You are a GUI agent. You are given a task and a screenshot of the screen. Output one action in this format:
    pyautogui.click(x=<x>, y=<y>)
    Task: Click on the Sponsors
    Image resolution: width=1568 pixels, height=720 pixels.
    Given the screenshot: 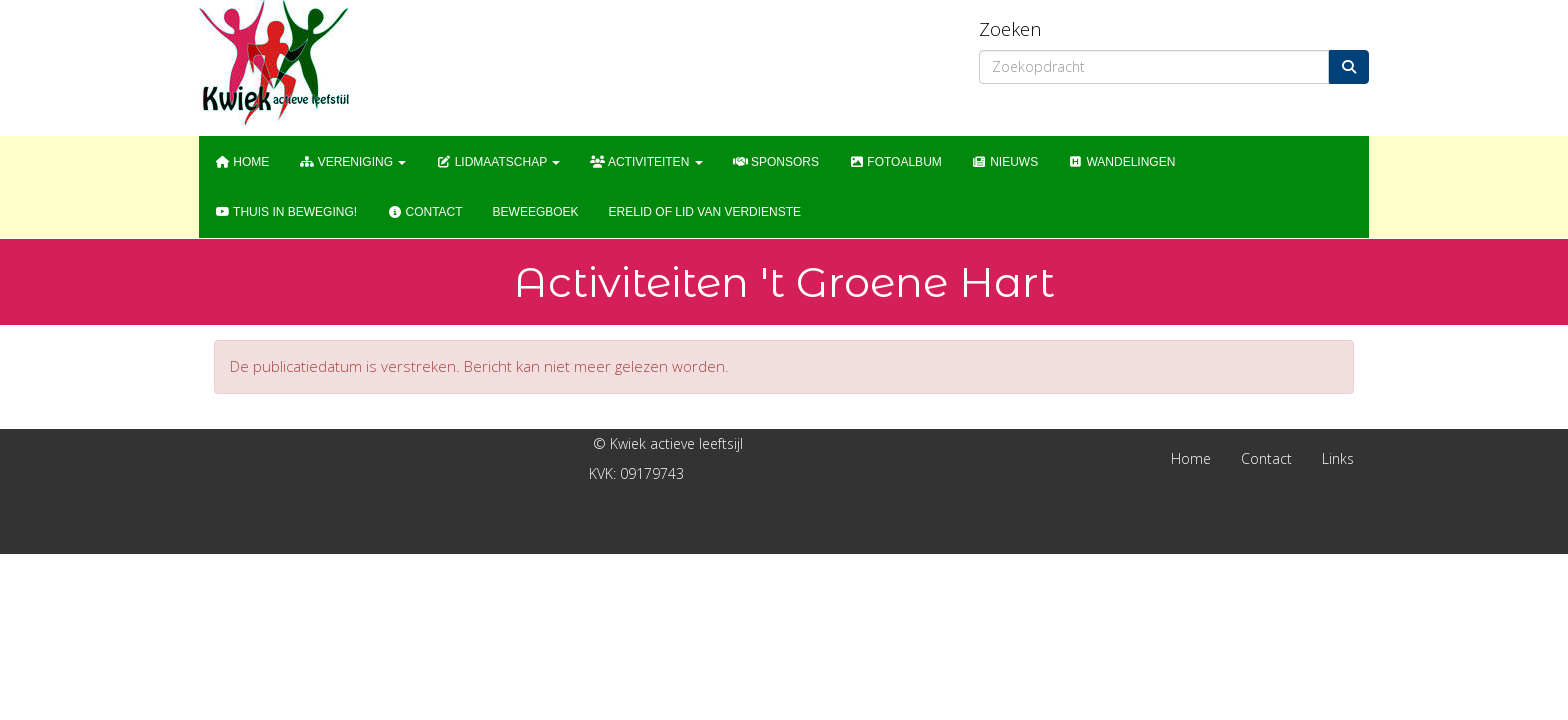 What is the action you would take?
    pyautogui.click(x=776, y=162)
    